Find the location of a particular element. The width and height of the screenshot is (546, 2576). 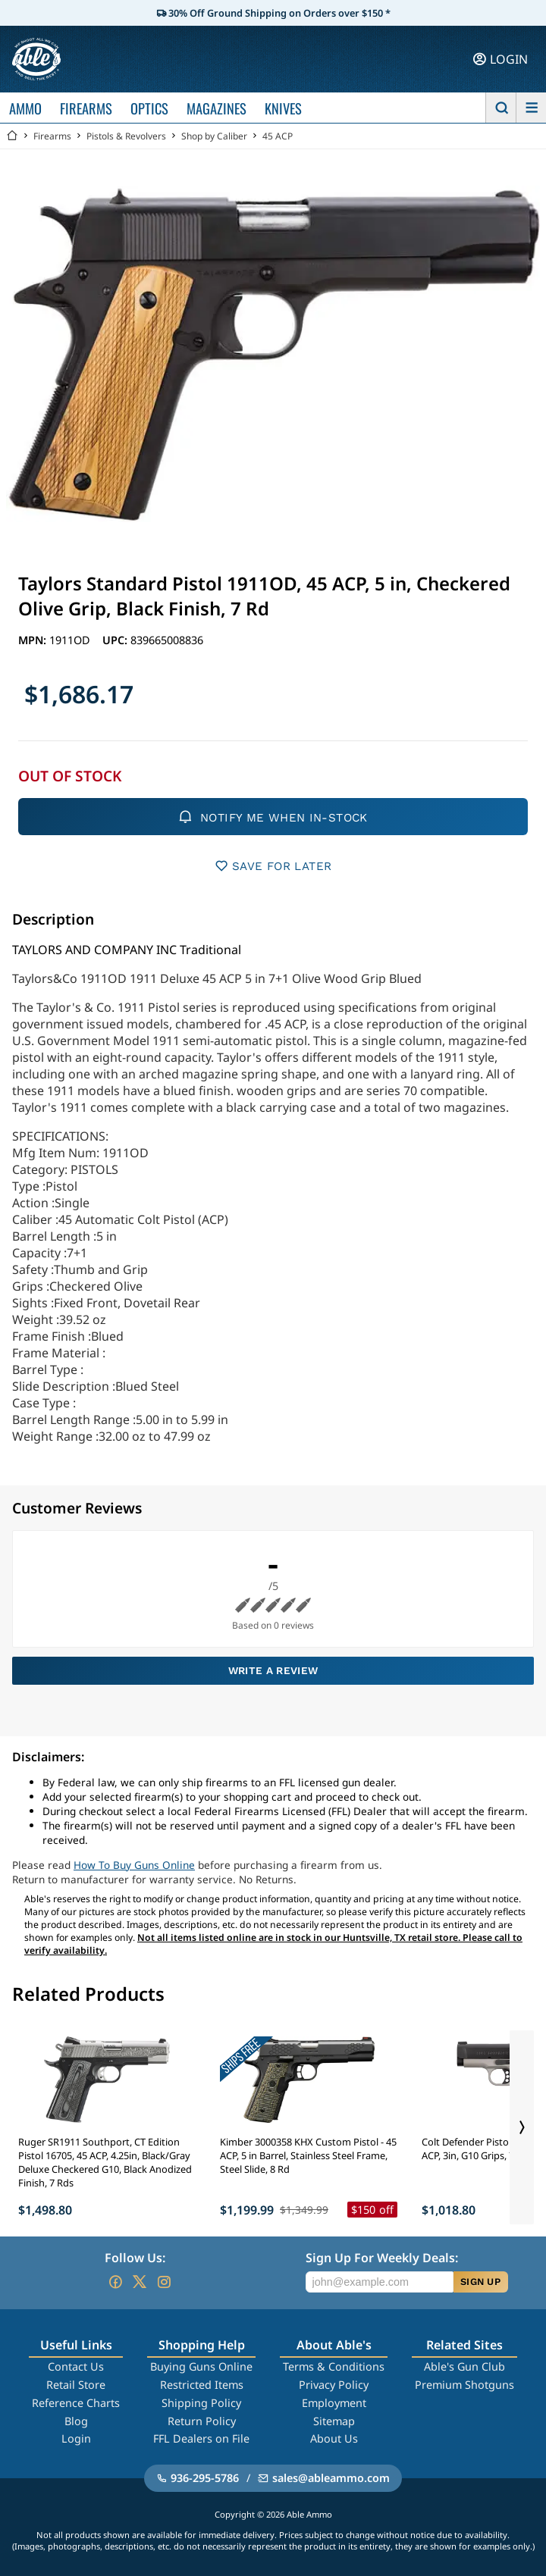

Restricted Items is located at coordinates (201, 2384).